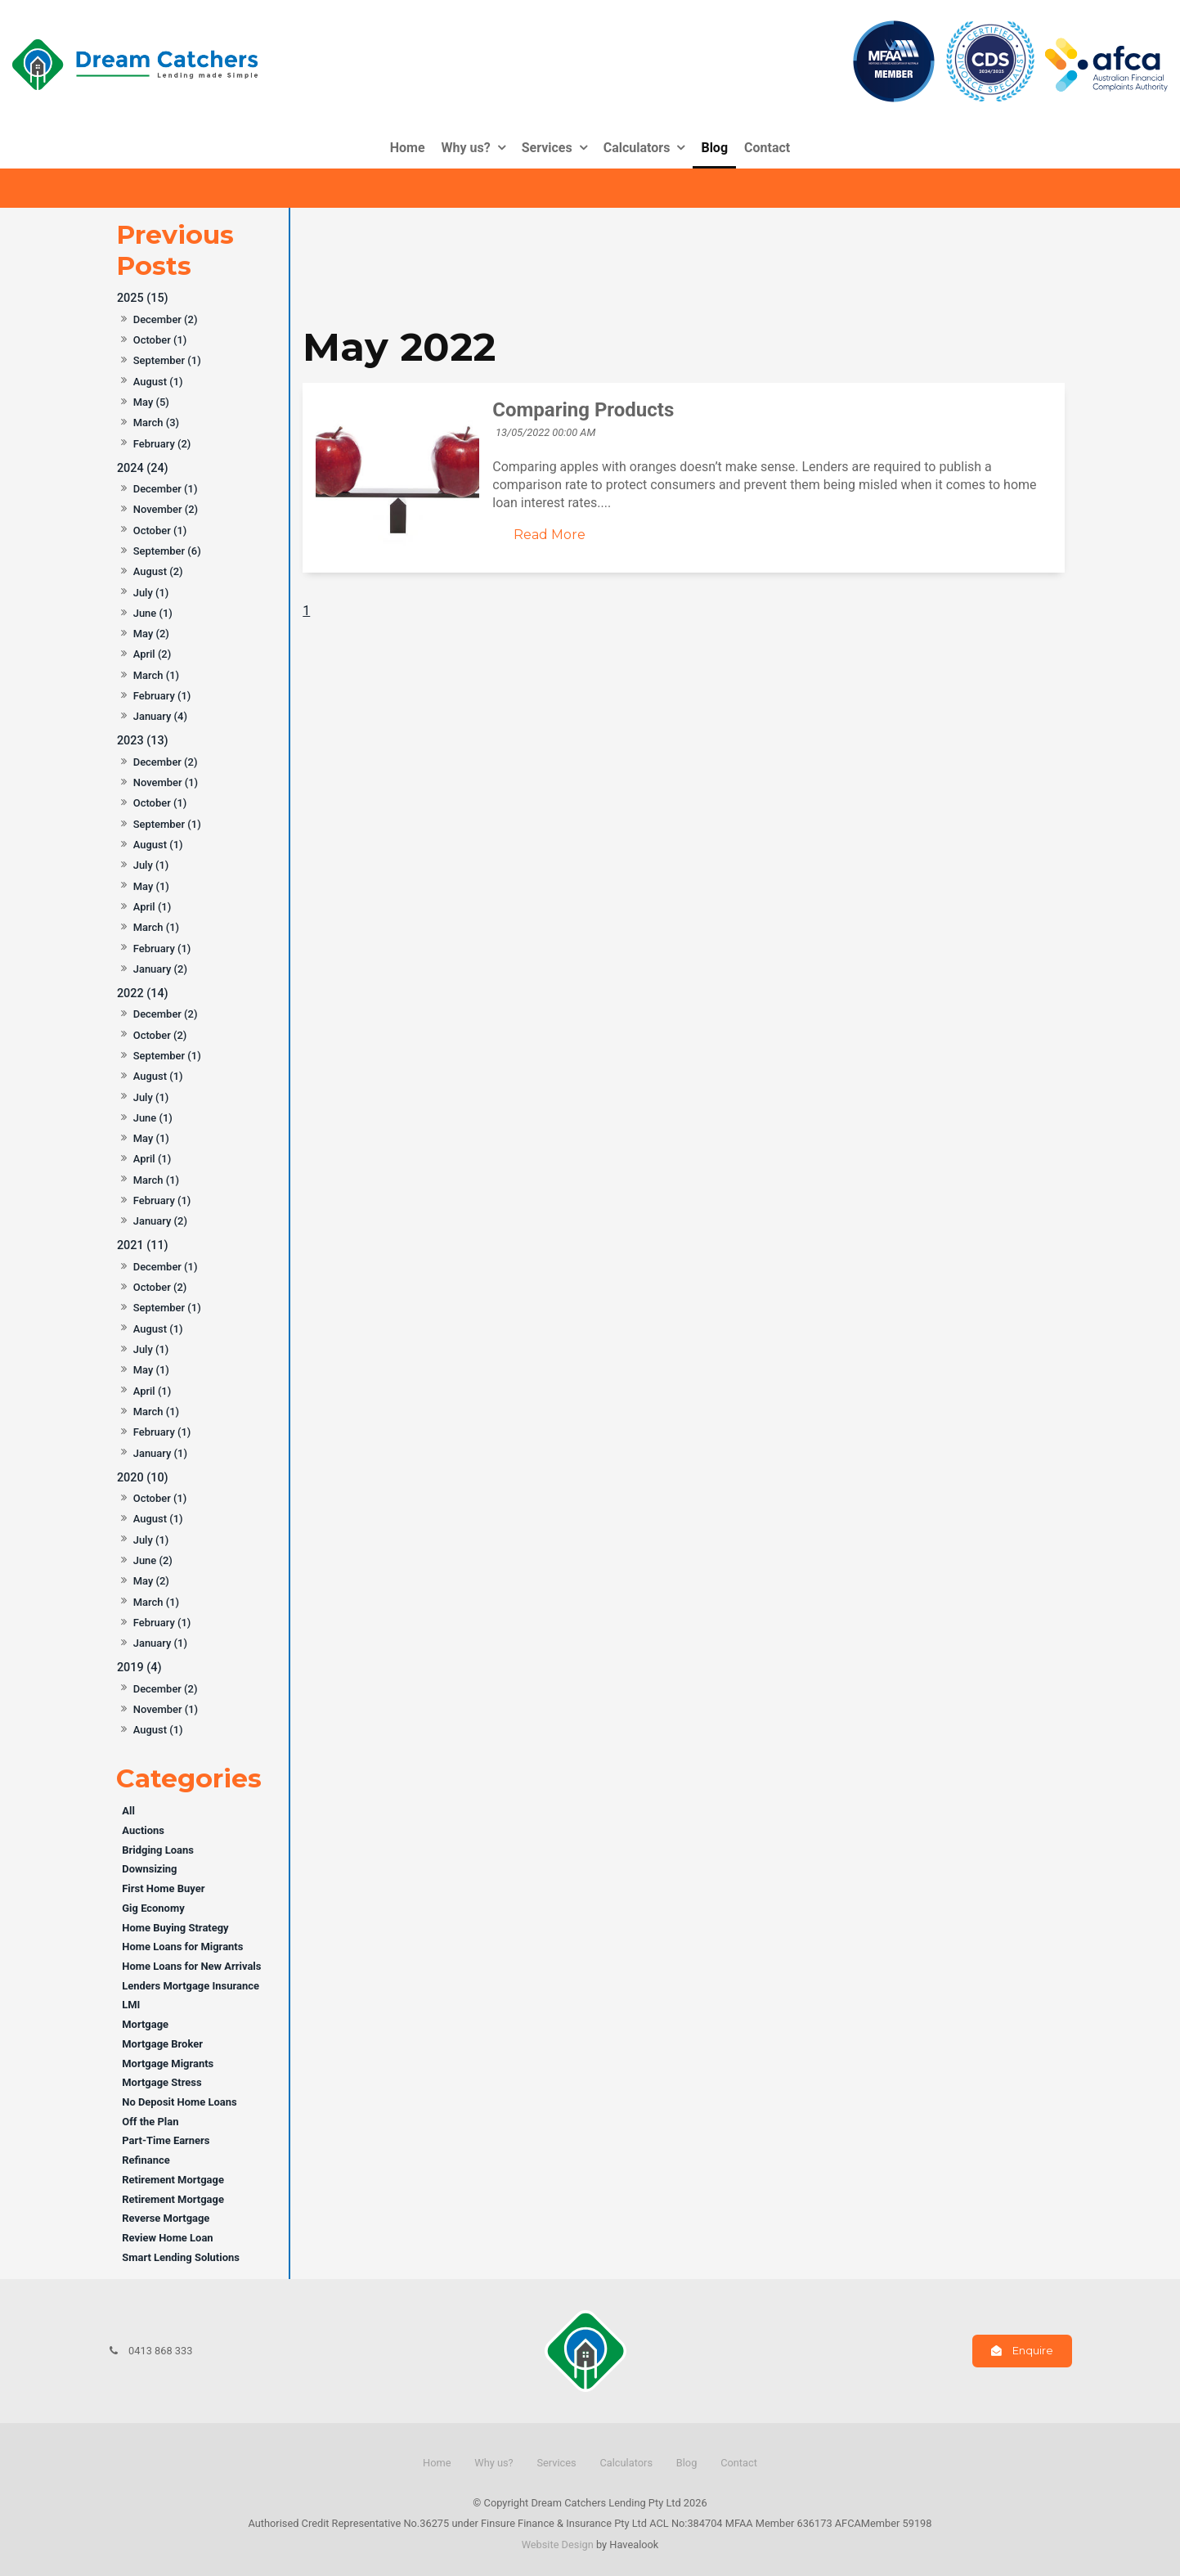 The width and height of the screenshot is (1180, 2576). Describe the element at coordinates (165, 509) in the screenshot. I see `November (2)` at that location.